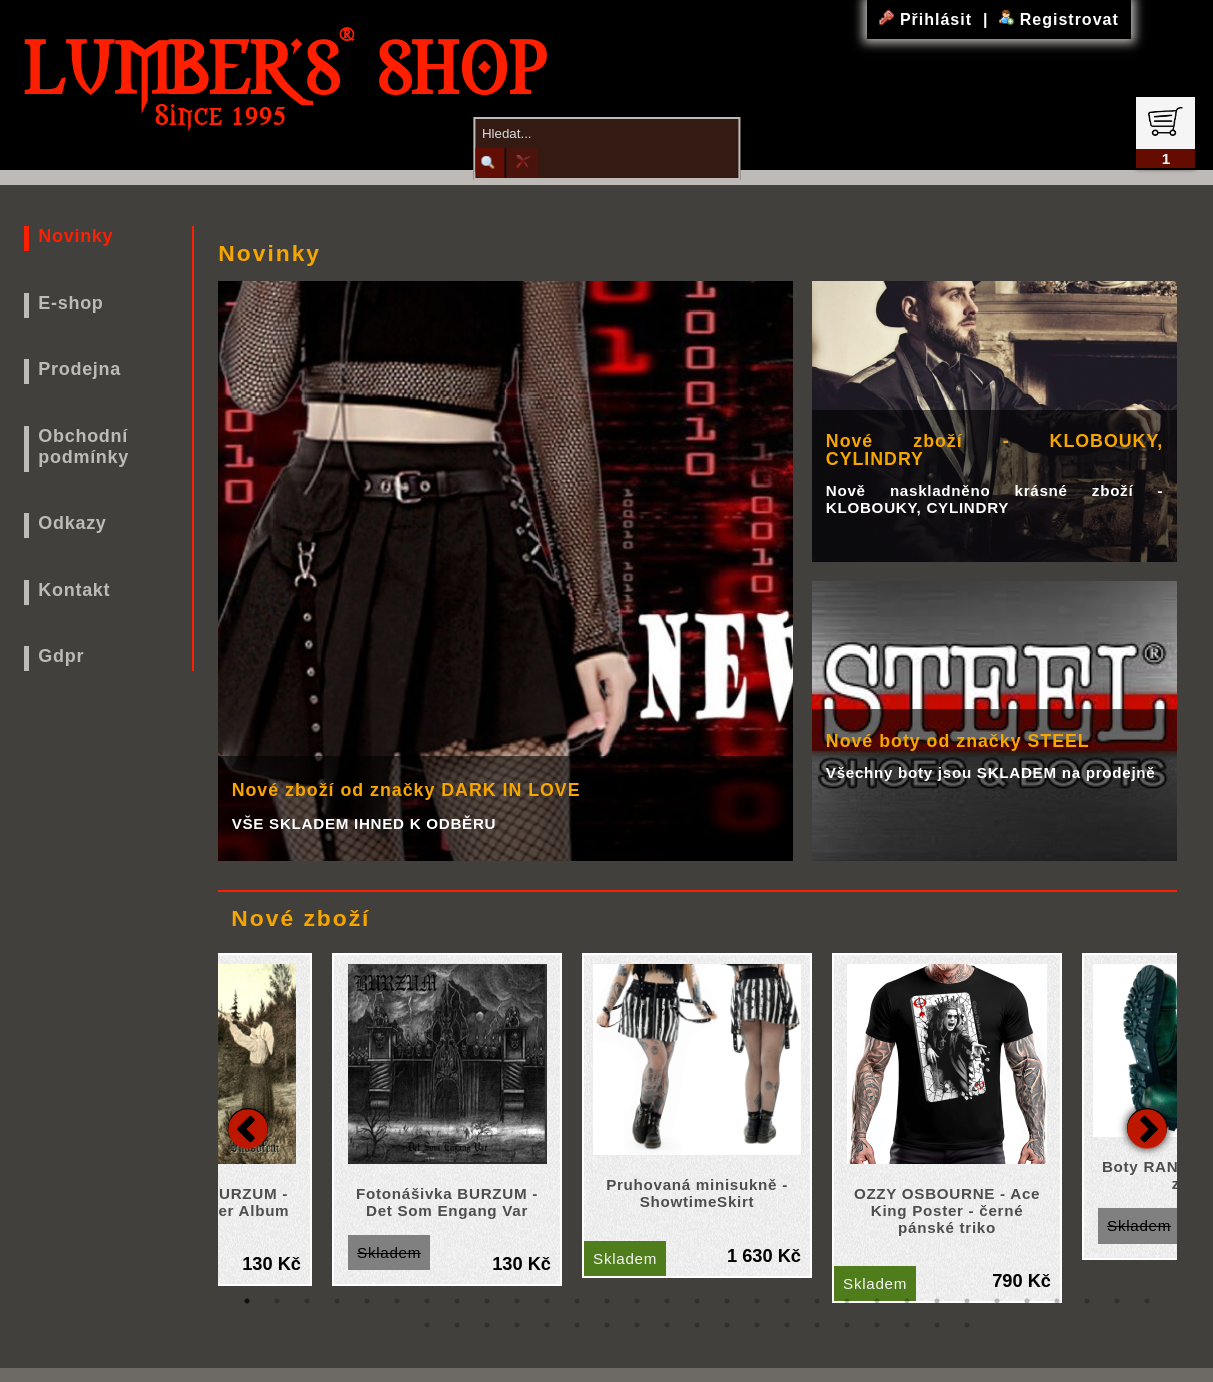 The width and height of the screenshot is (1213, 1382). What do you see at coordinates (248, 1128) in the screenshot?
I see `Previous` at bounding box center [248, 1128].